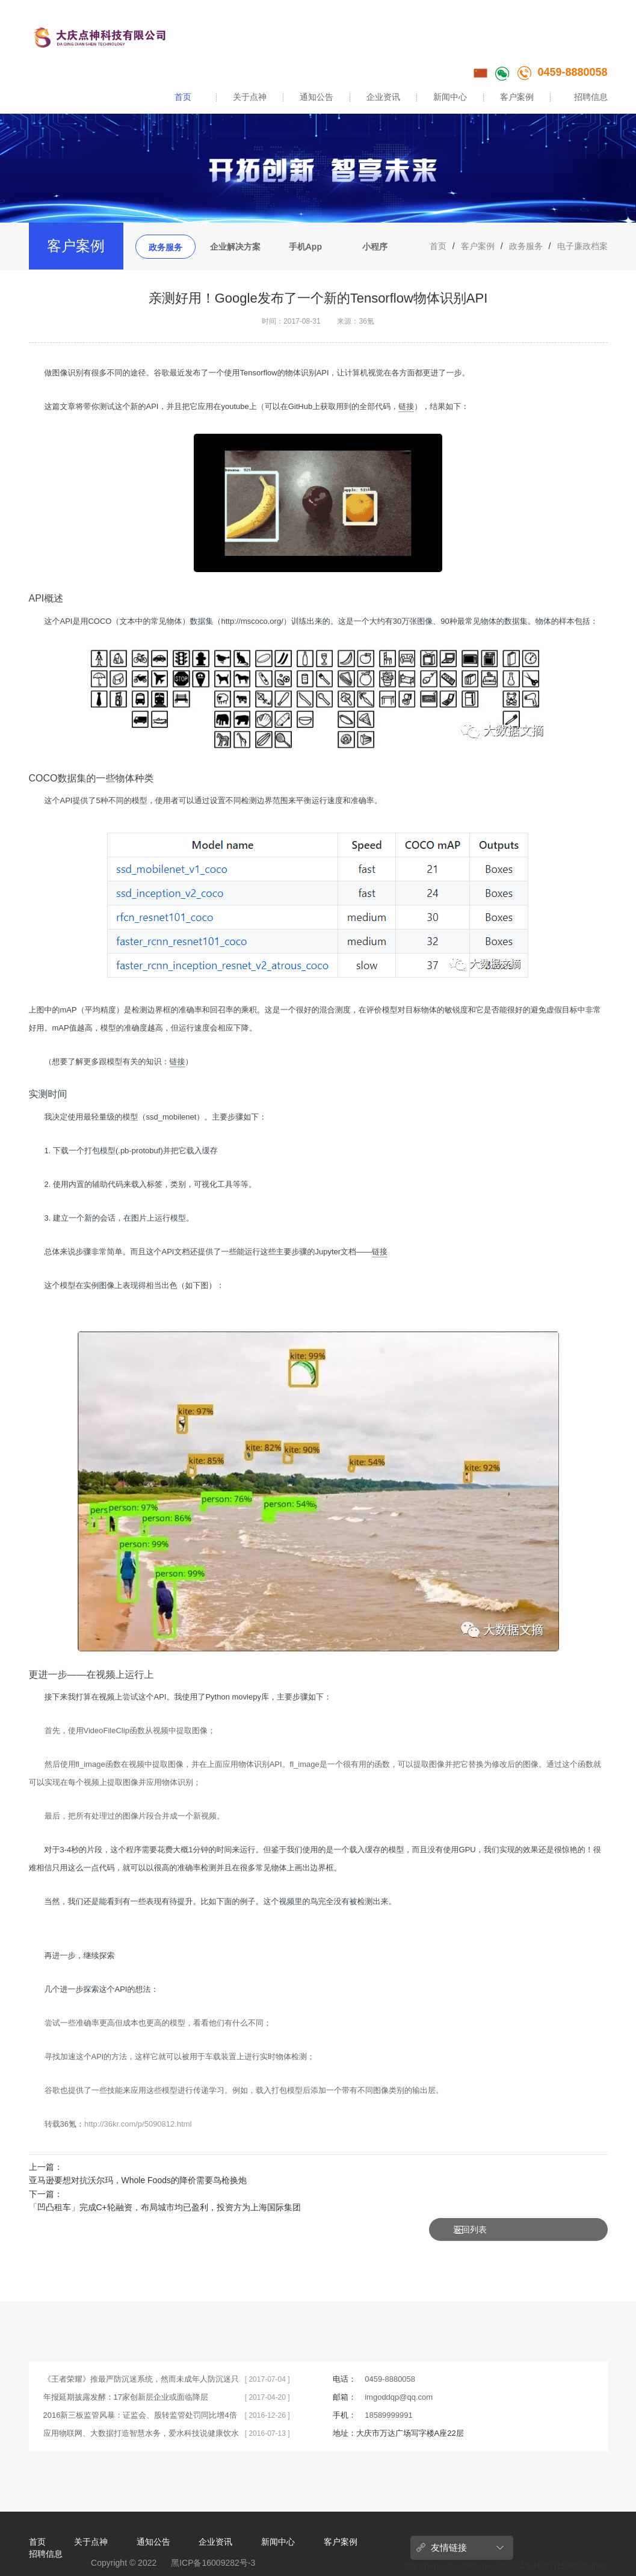  I want to click on 关于点神, so click(250, 97).